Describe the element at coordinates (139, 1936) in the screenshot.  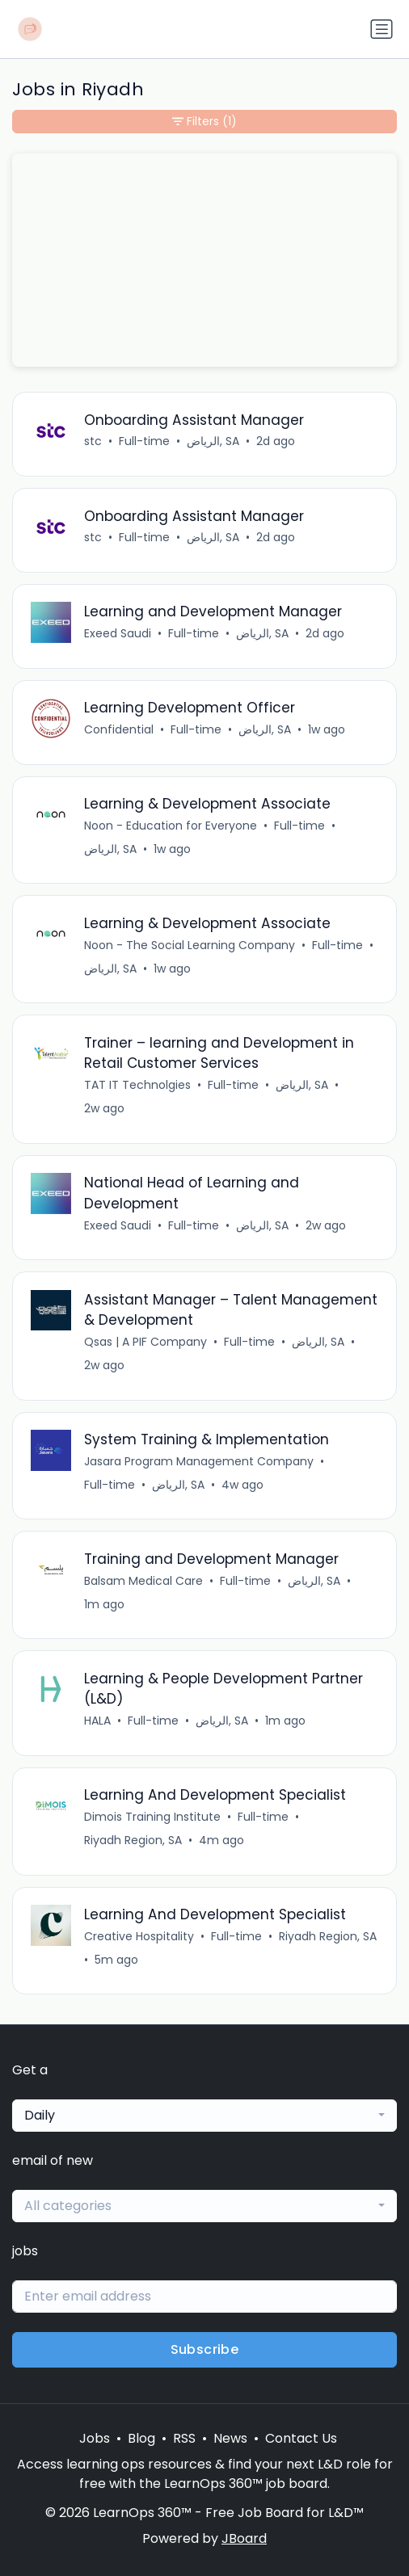
I see `Creative Hospitality` at that location.